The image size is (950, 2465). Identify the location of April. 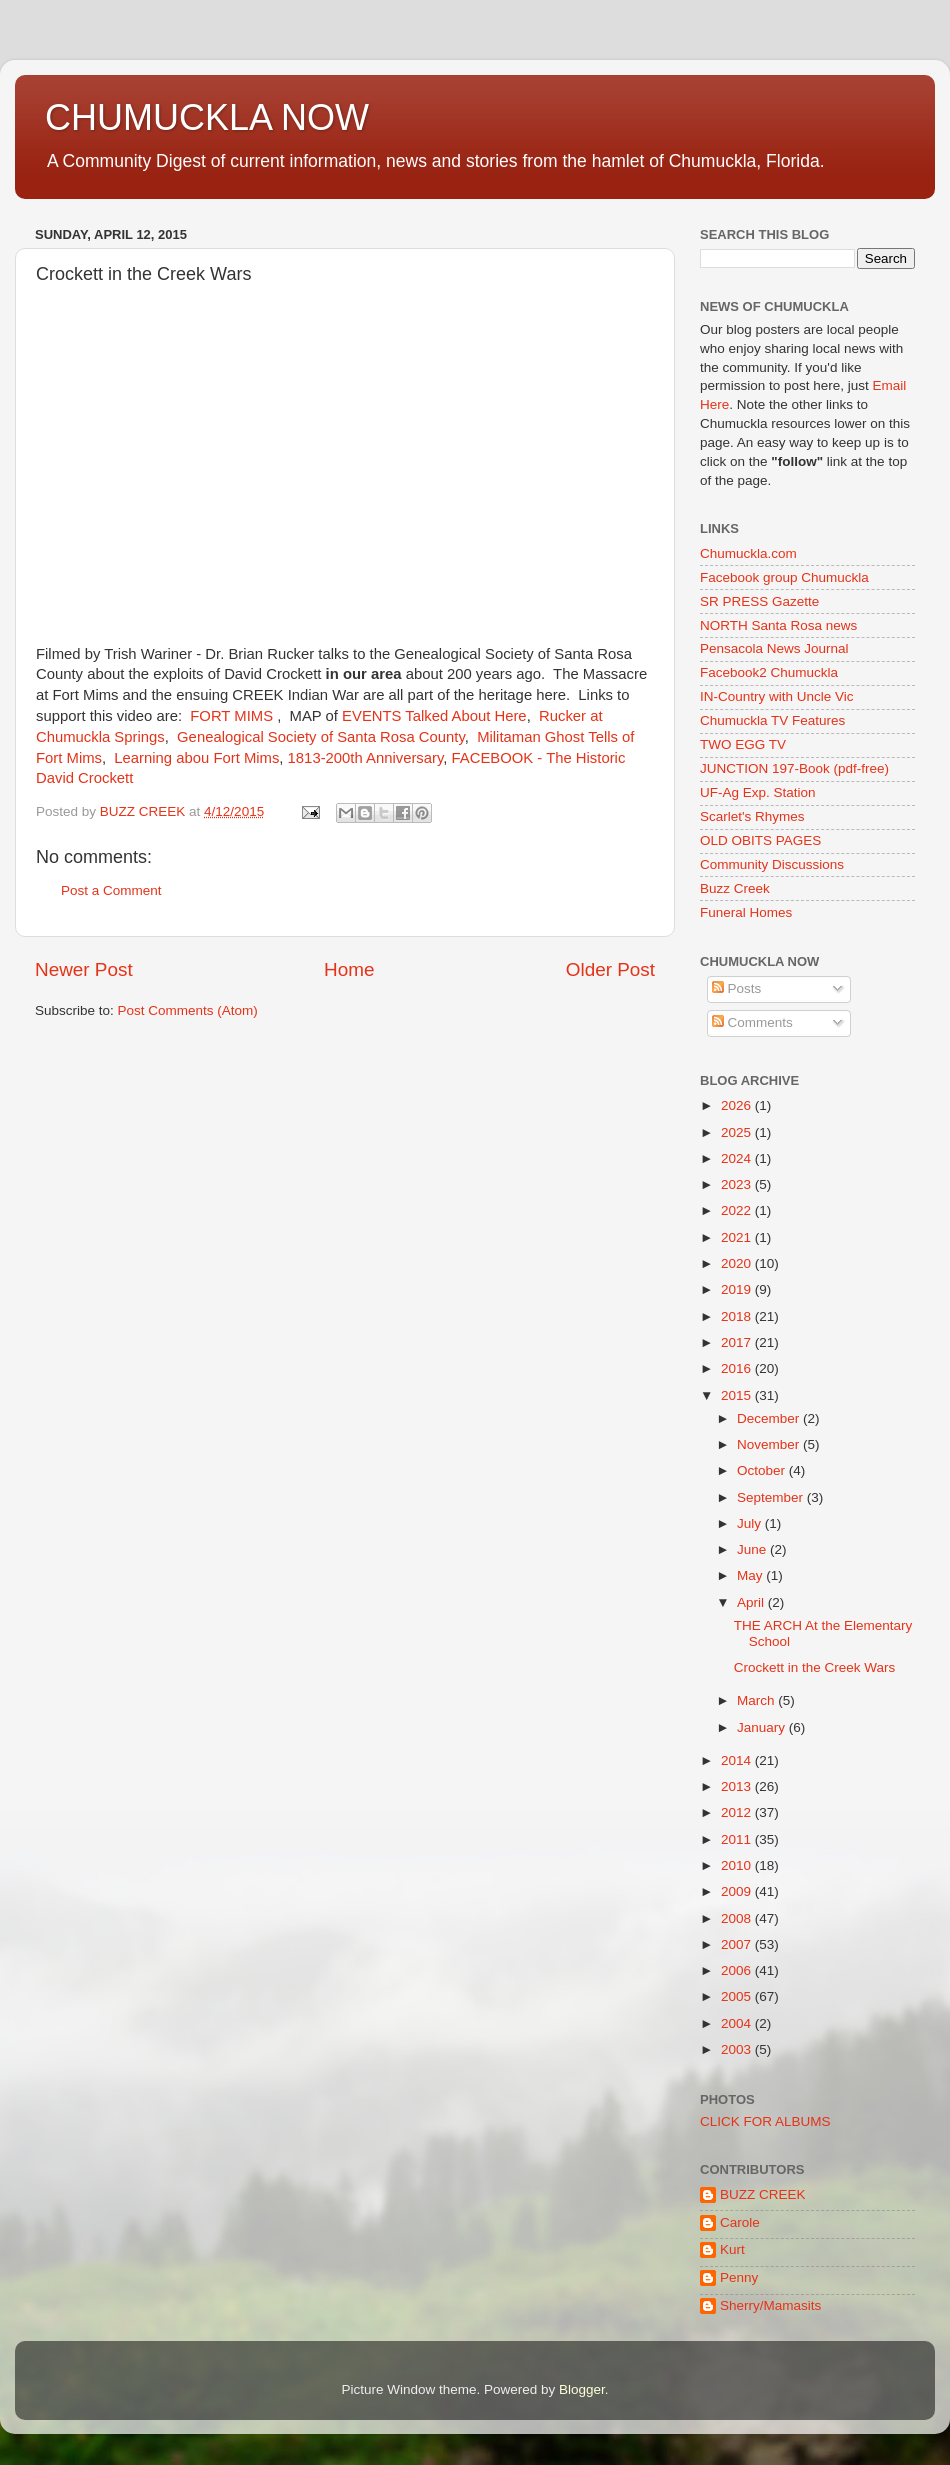
(752, 1602).